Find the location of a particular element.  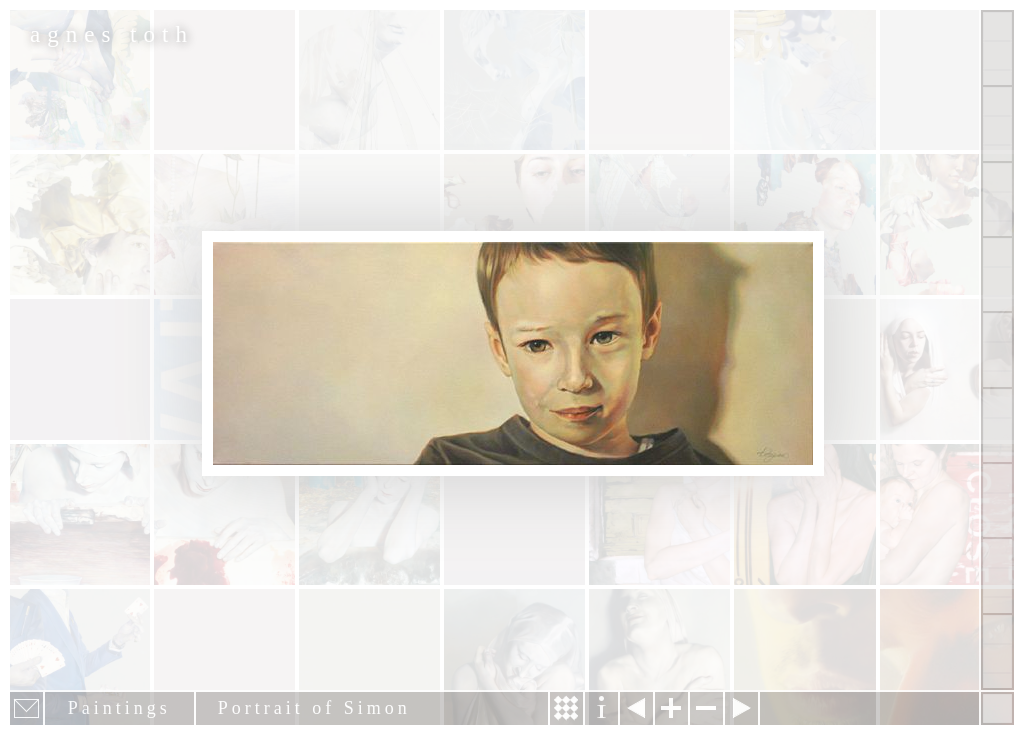

Hide menu bars is located at coordinates (997, 708).